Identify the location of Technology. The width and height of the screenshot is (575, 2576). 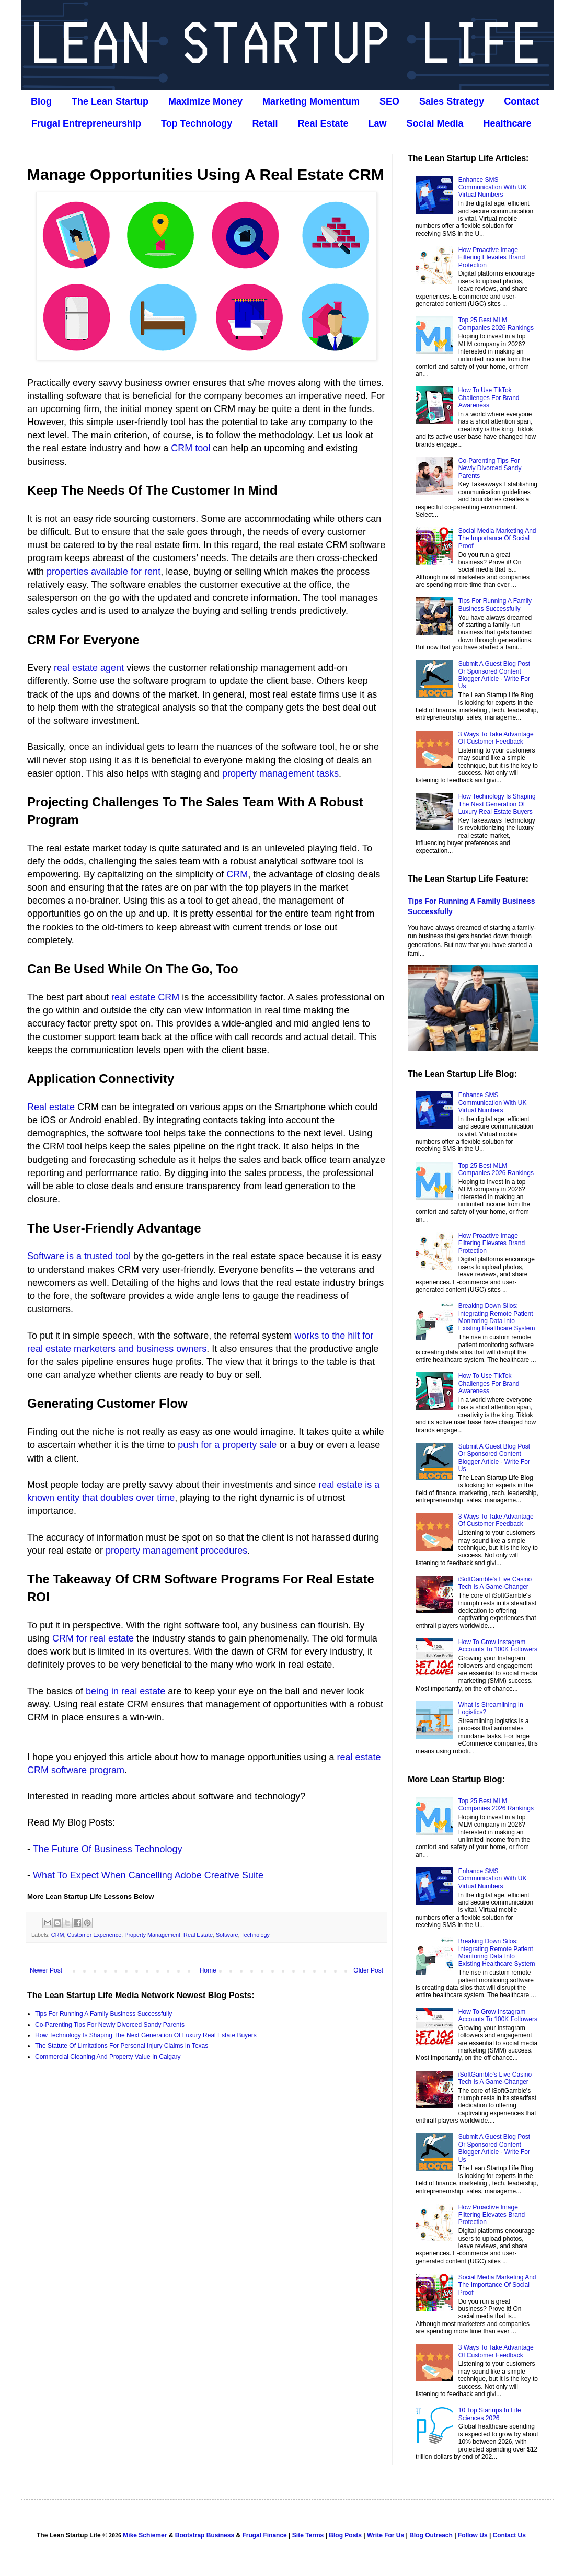
(255, 1935).